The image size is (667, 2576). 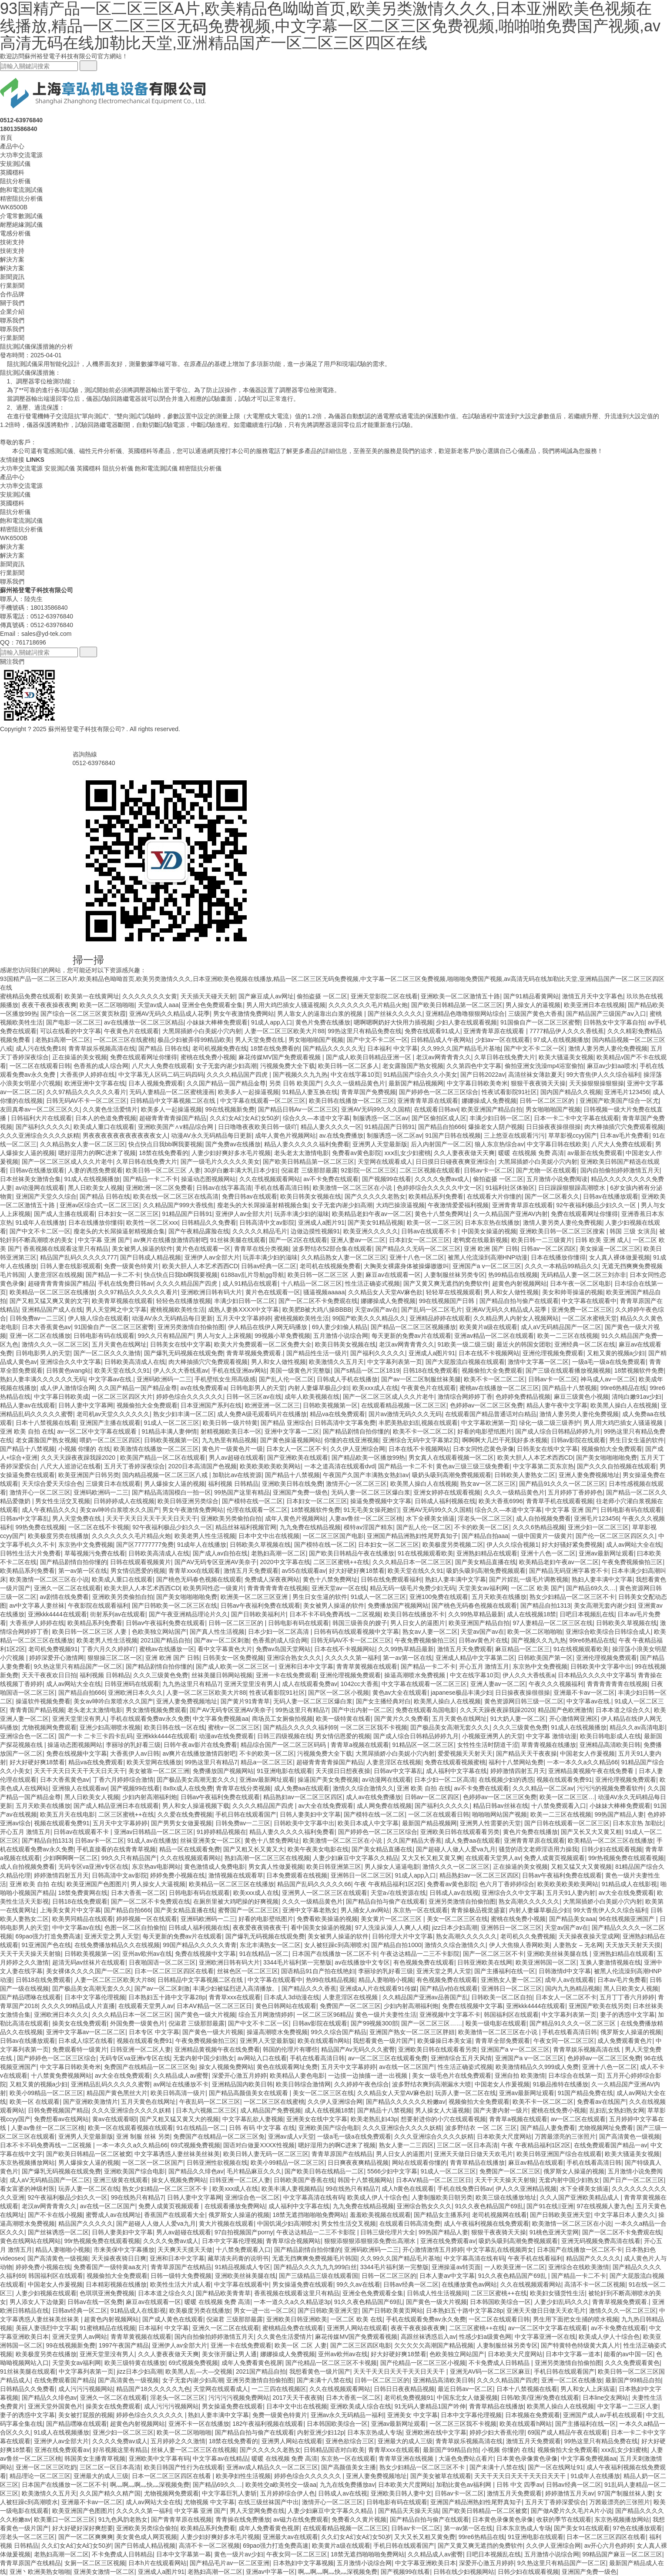 What do you see at coordinates (269, 1178) in the screenshot?
I see `久久在线视频观看网站` at bounding box center [269, 1178].